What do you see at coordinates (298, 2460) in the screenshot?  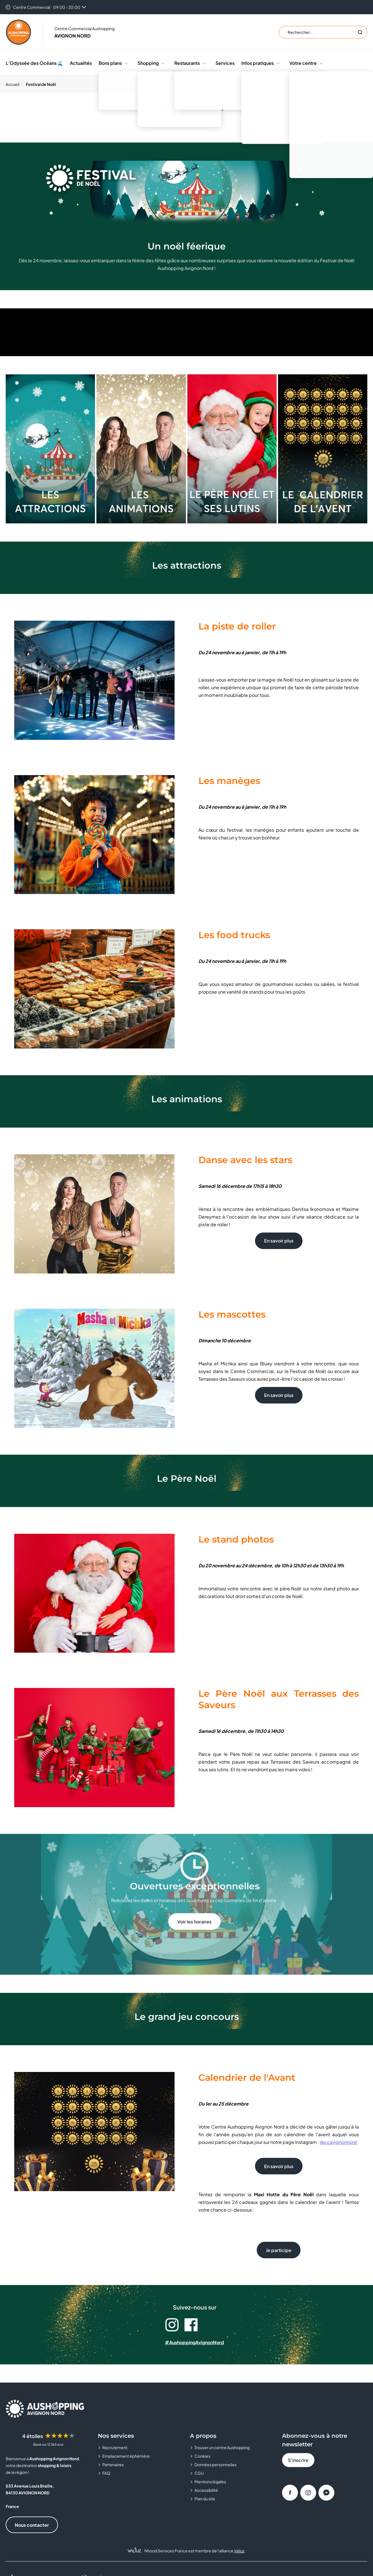 I see `S'inscrire` at bounding box center [298, 2460].